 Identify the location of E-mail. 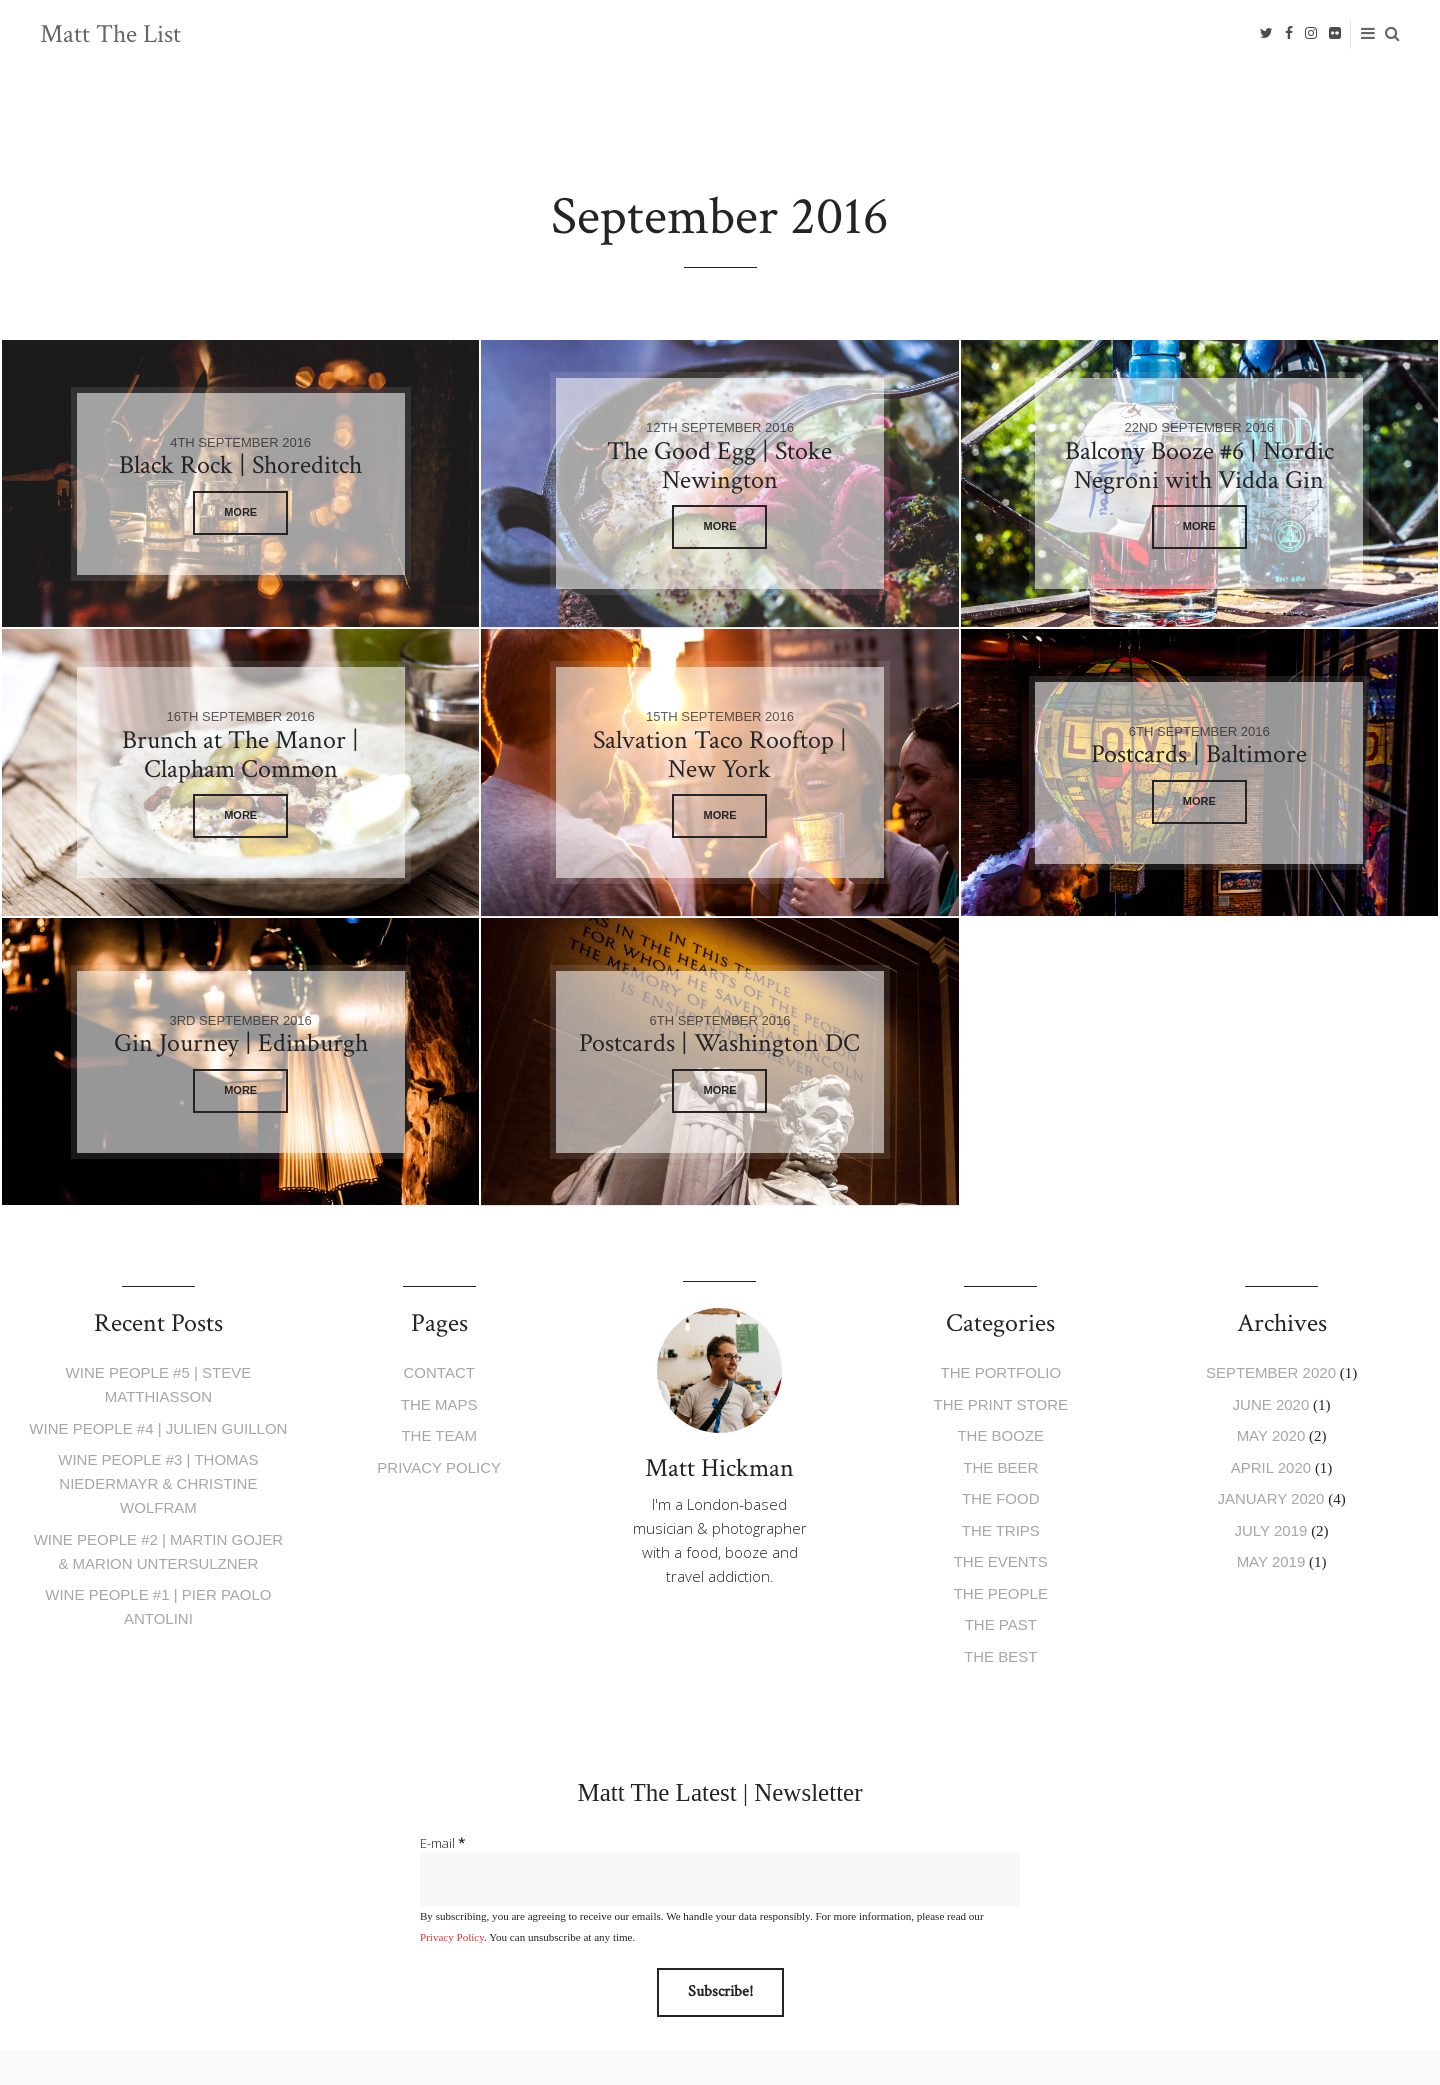
(442, 1843).